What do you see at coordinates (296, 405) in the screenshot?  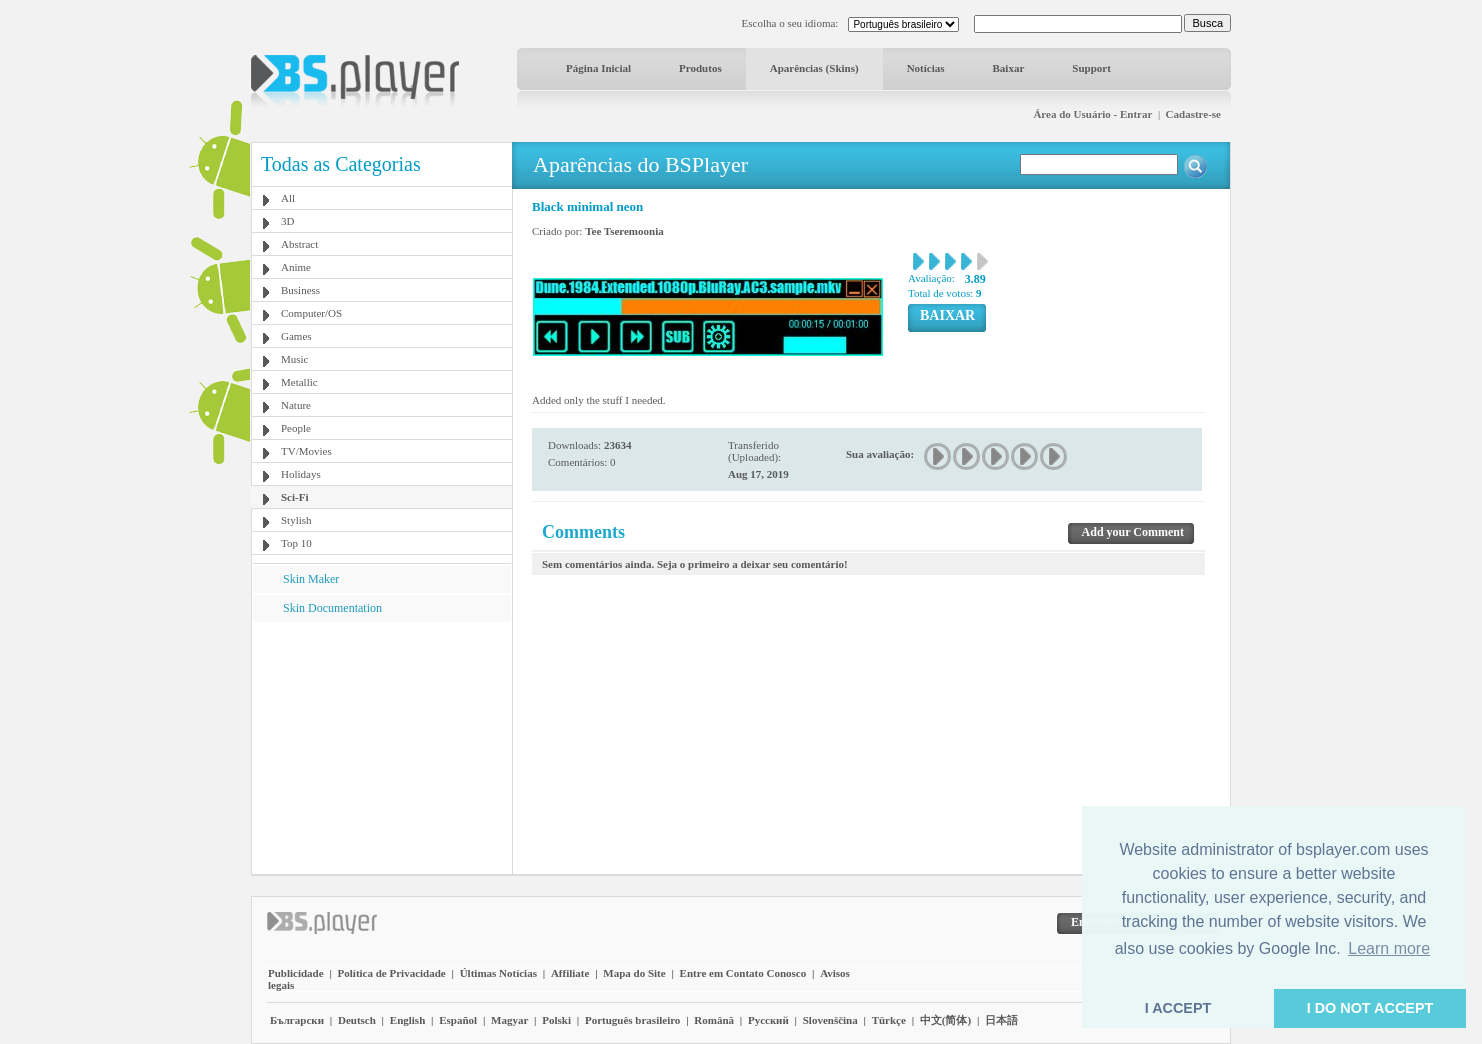 I see `Nature` at bounding box center [296, 405].